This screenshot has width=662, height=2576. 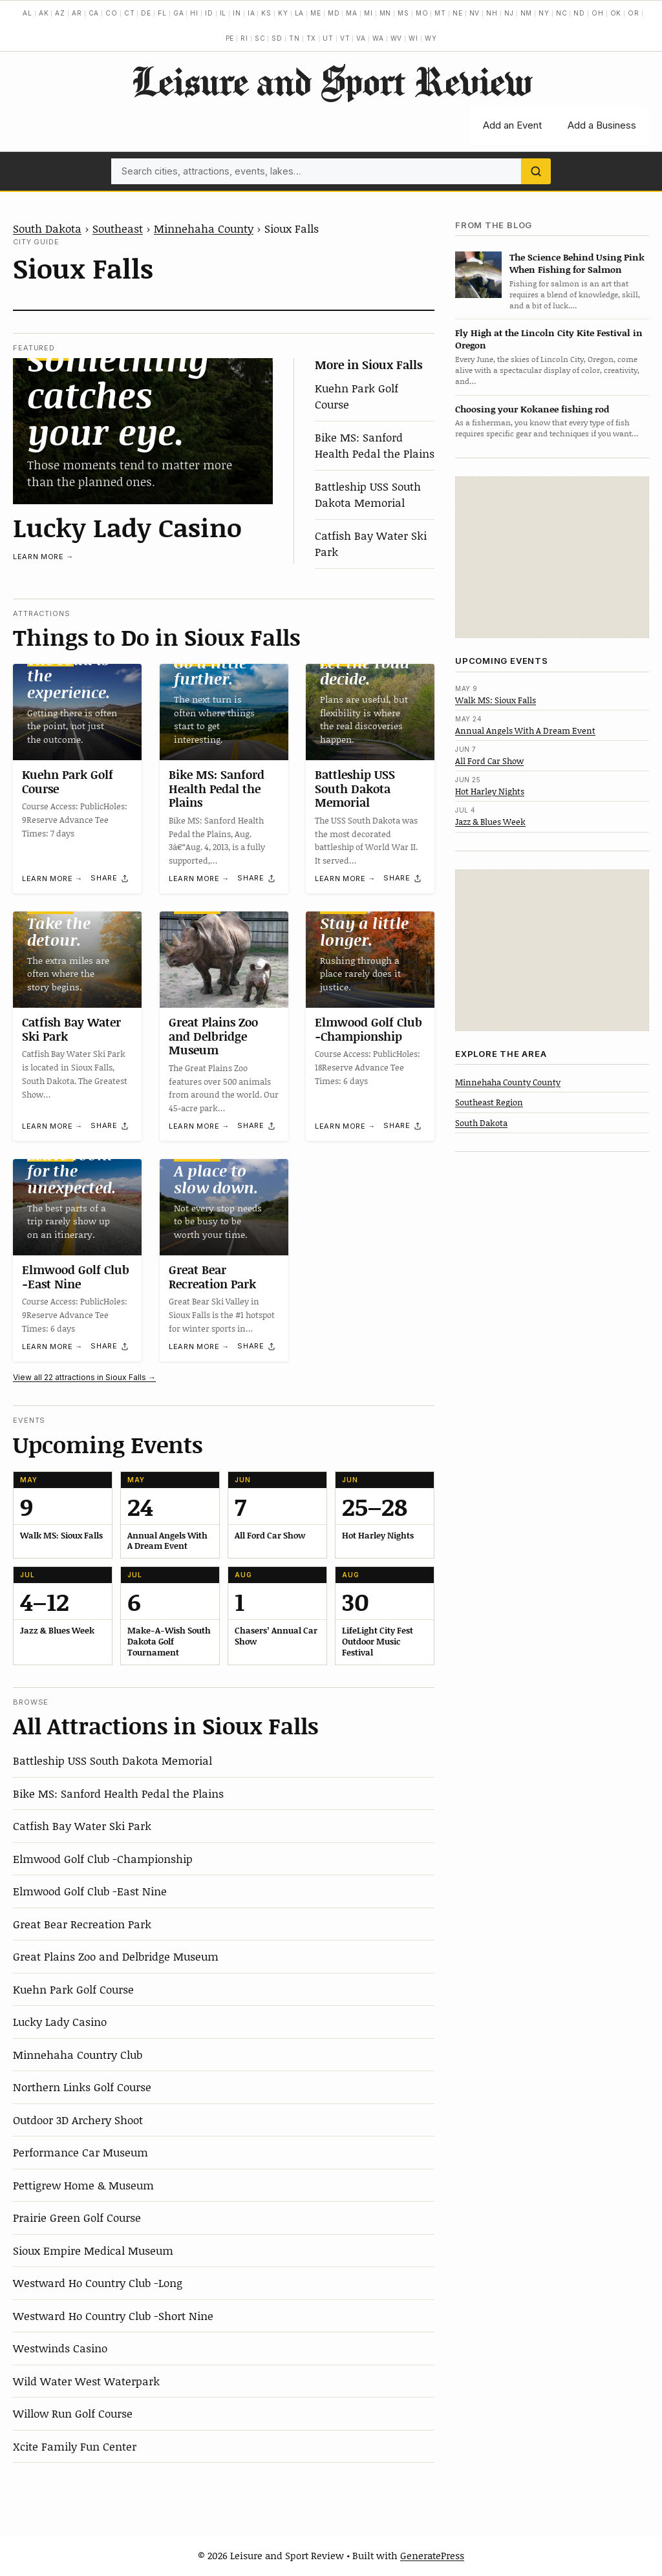 What do you see at coordinates (209, 13) in the screenshot?
I see `ID` at bounding box center [209, 13].